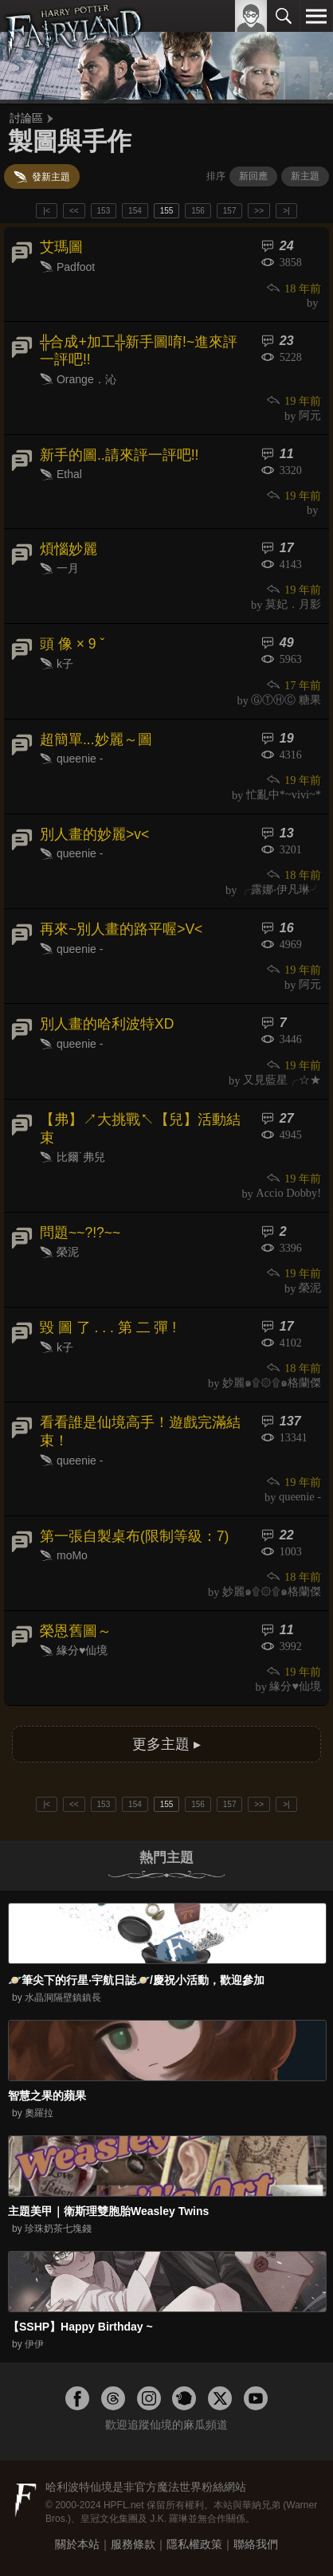  Describe the element at coordinates (119, 455) in the screenshot. I see `新手的圖..請來評一評吧!!` at that location.